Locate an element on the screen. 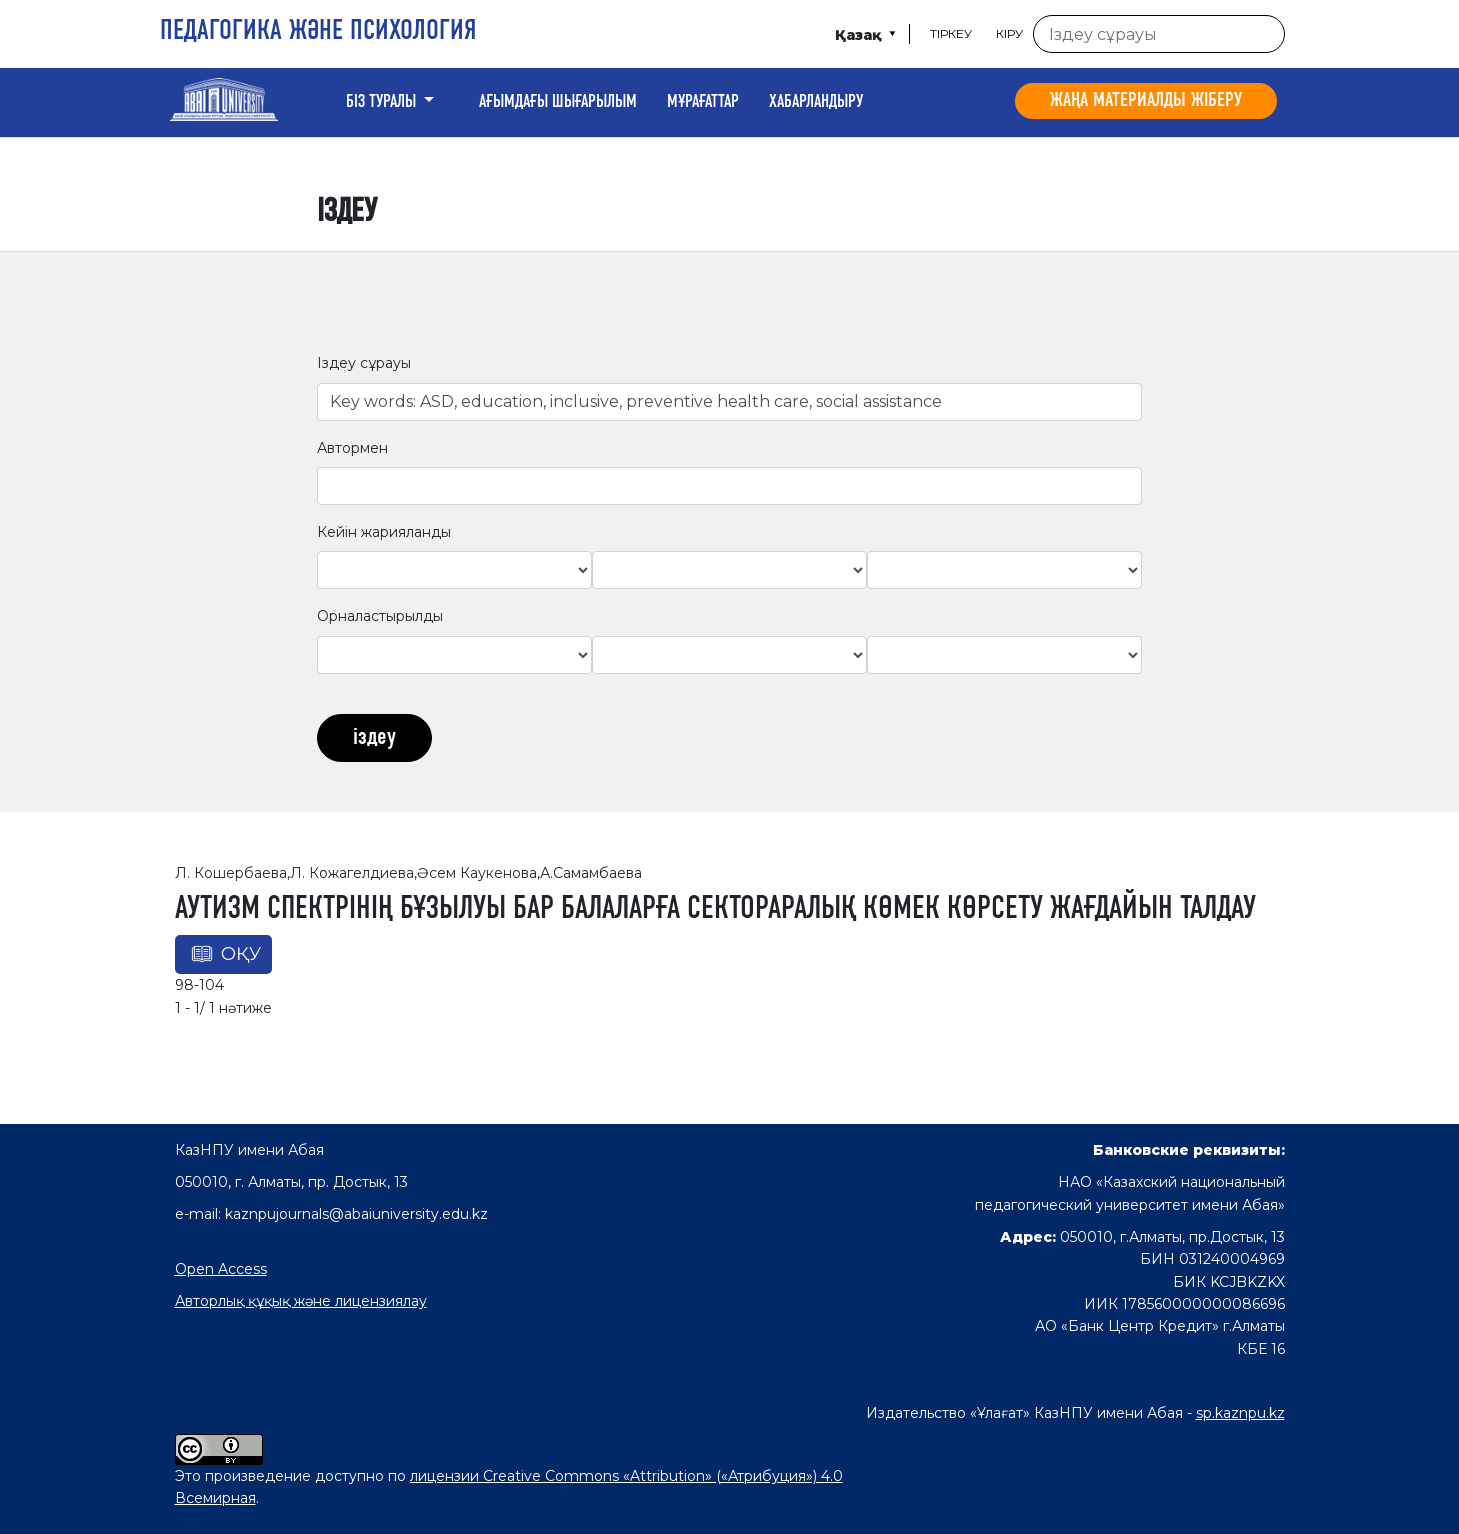 The height and width of the screenshot is (1534, 1459). sp.kaznpu.kz is located at coordinates (1240, 1413).